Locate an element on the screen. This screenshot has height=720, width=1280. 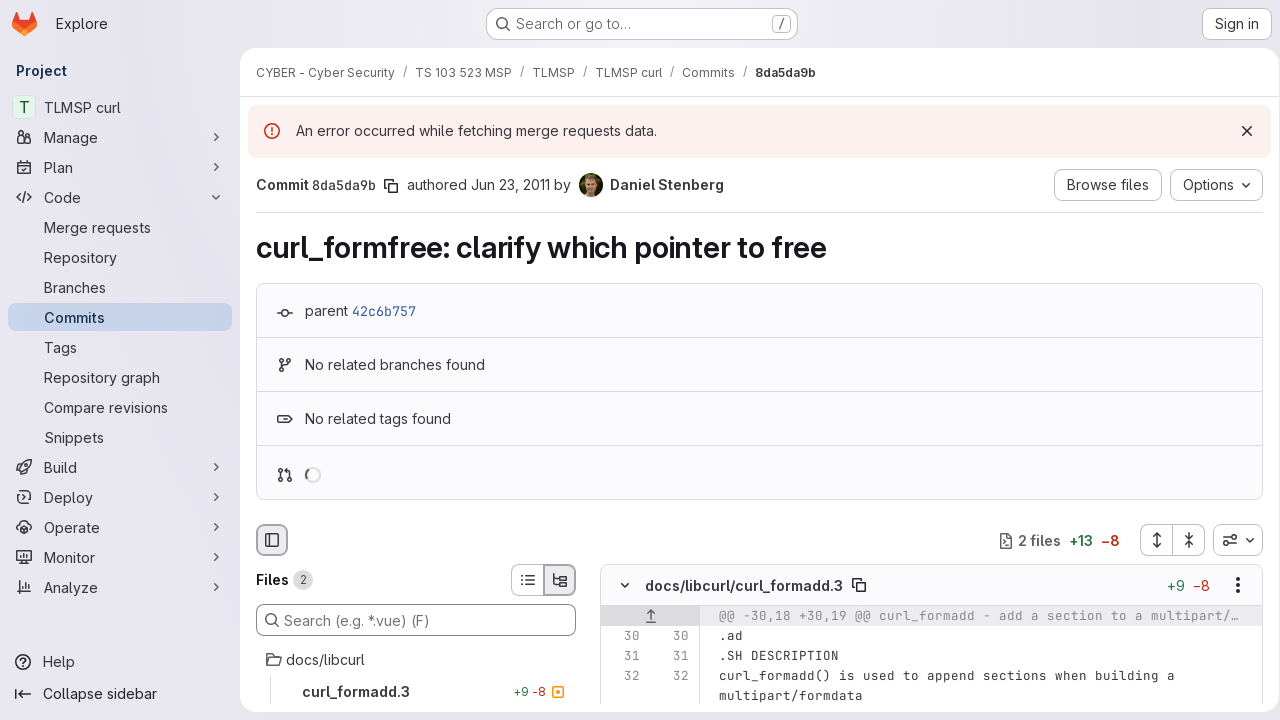
[Tags] is located at coordinates (120, 347).